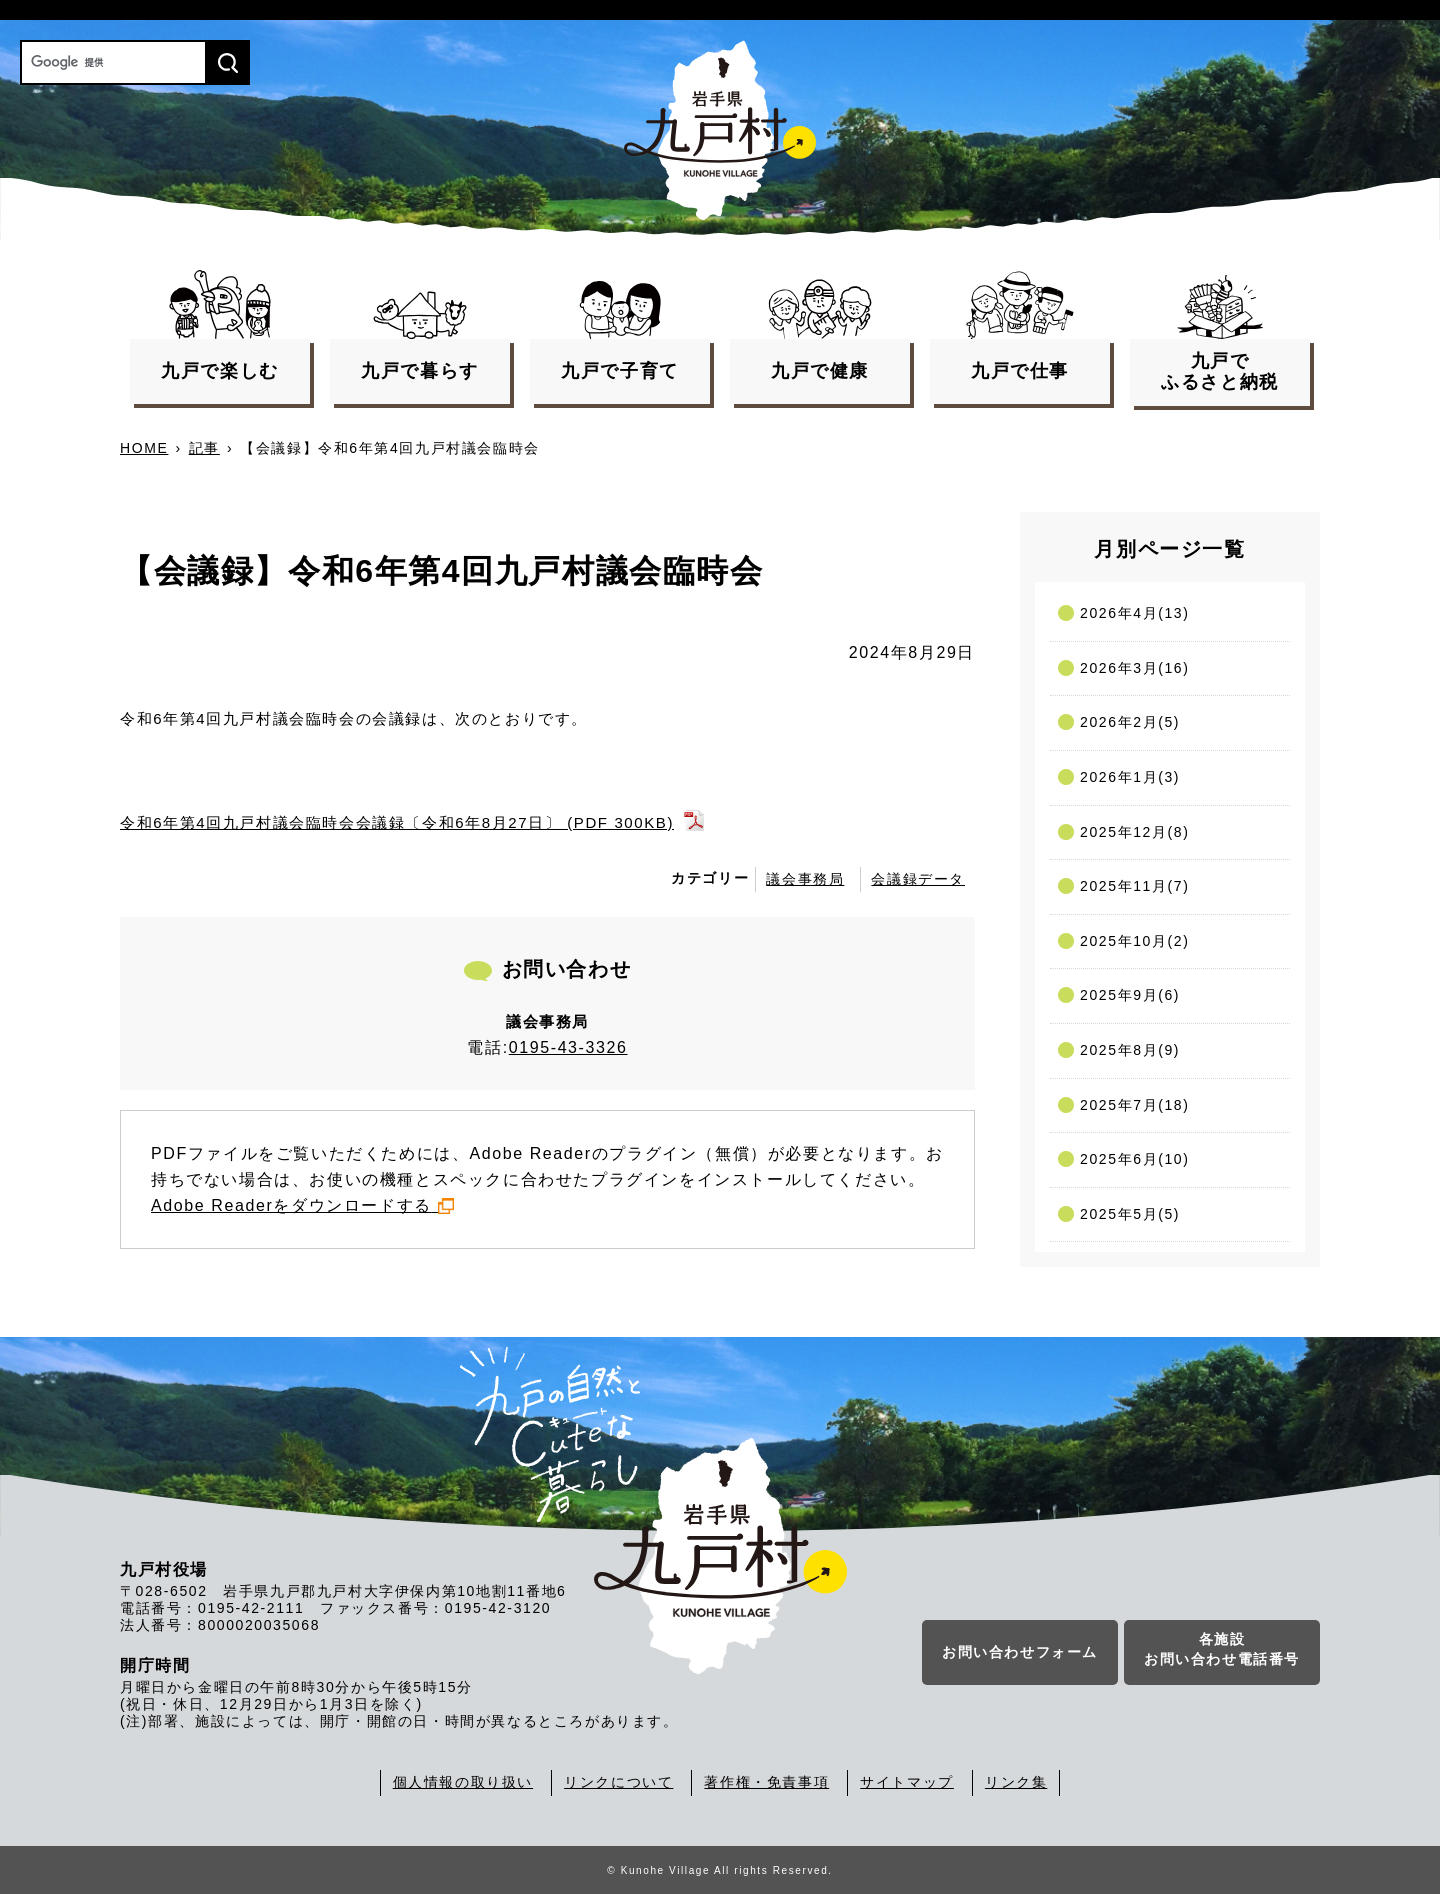 The image size is (1440, 1894). What do you see at coordinates (1134, 668) in the screenshot?
I see `2026年3月(16)` at bounding box center [1134, 668].